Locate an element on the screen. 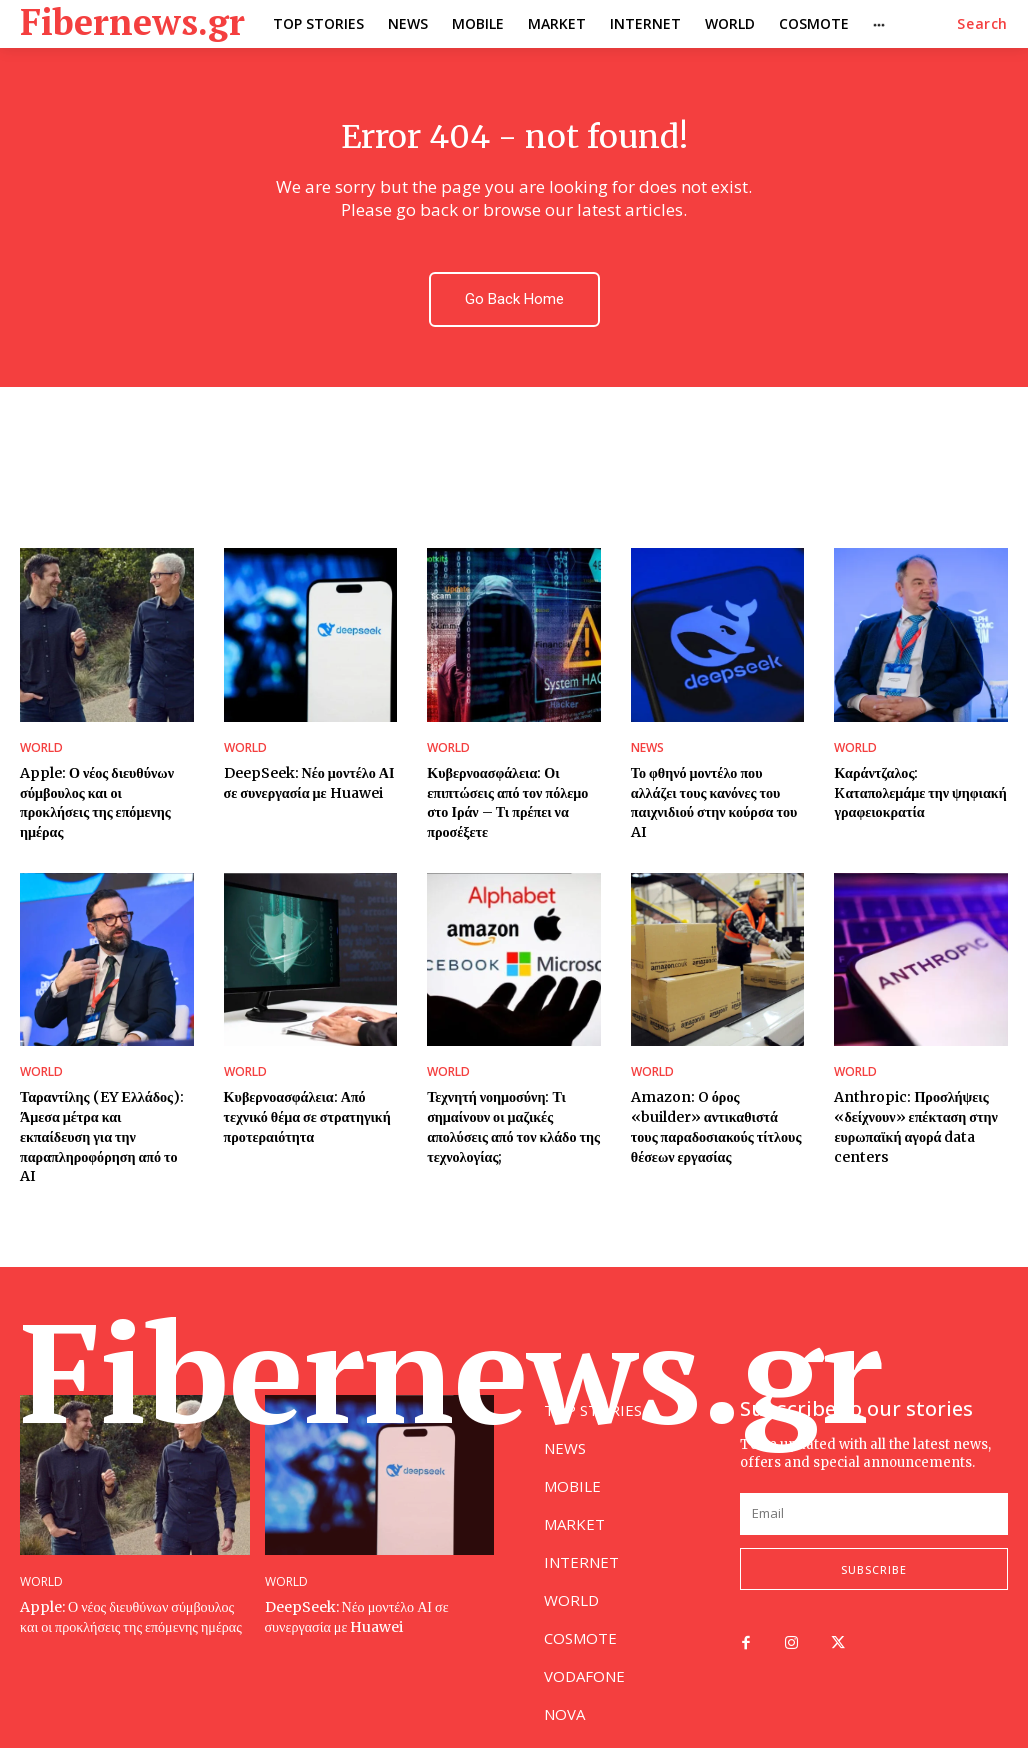 Image resolution: width=1028 pixels, height=1748 pixels. Κυβερνοασφάλεια: Από τεχνικό θέμα σε στρατηγική προτεραιότητα is located at coordinates (307, 1116).